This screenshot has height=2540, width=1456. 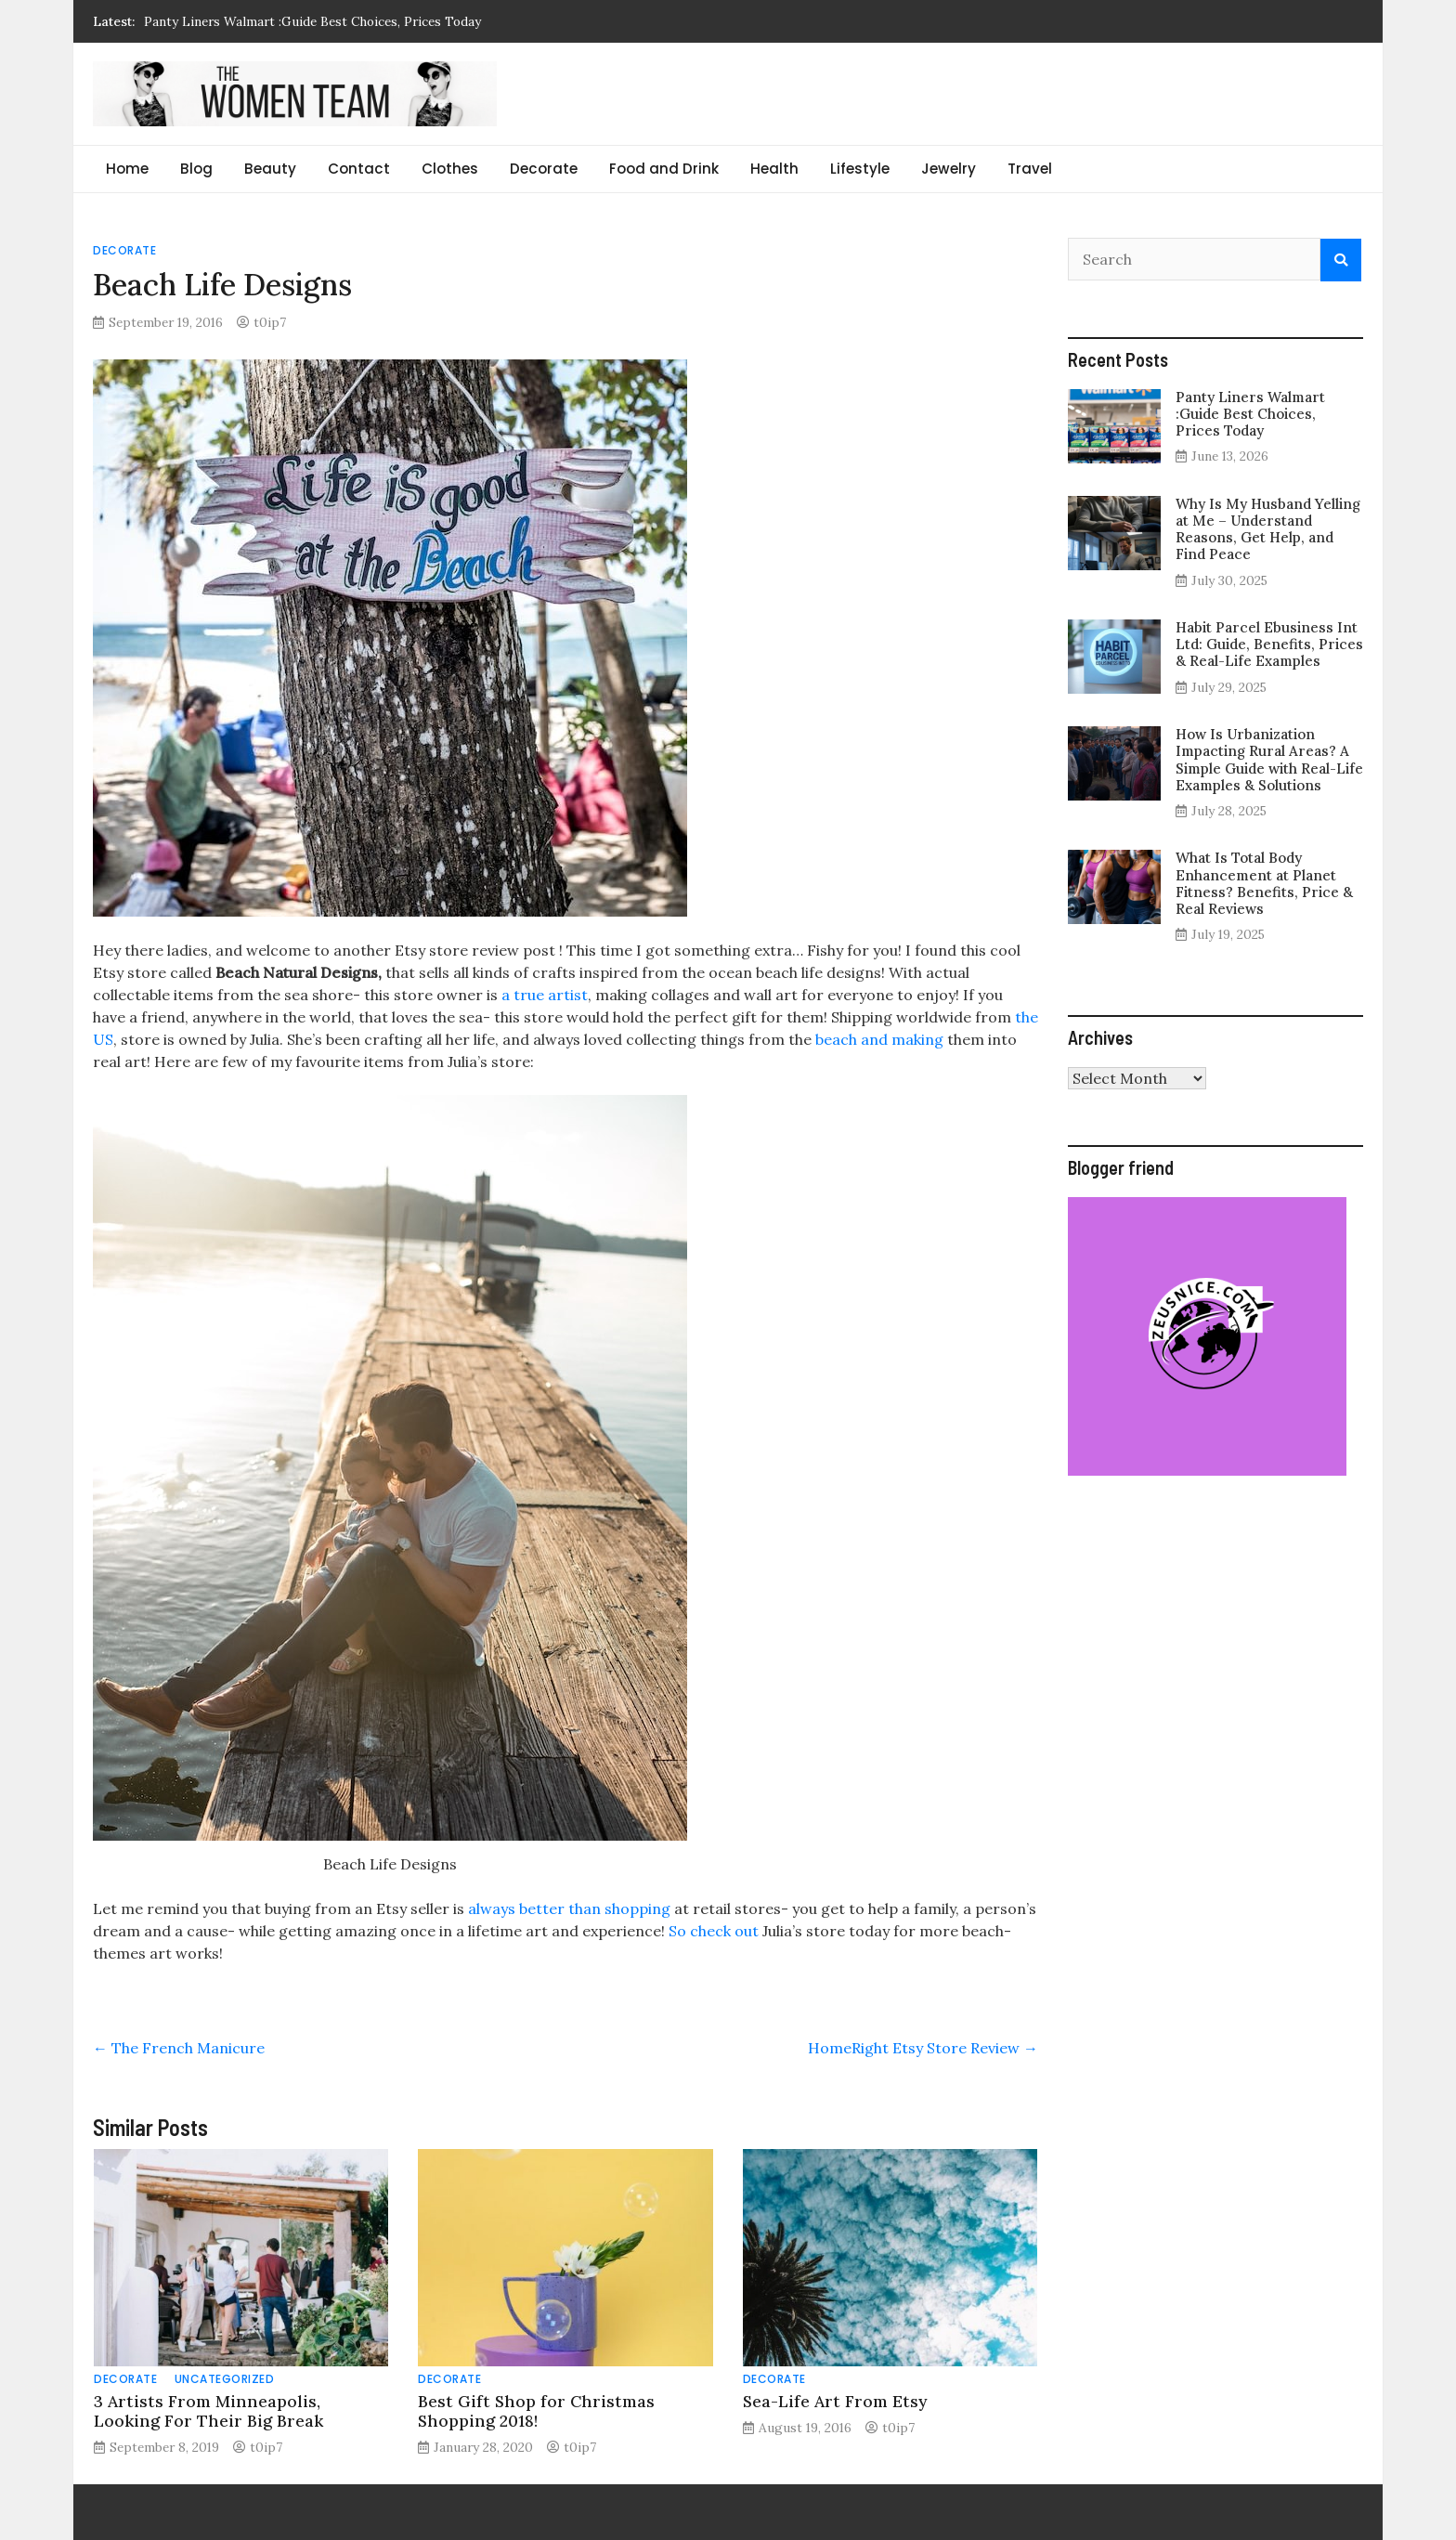 I want to click on Food and Drink, so click(x=664, y=168).